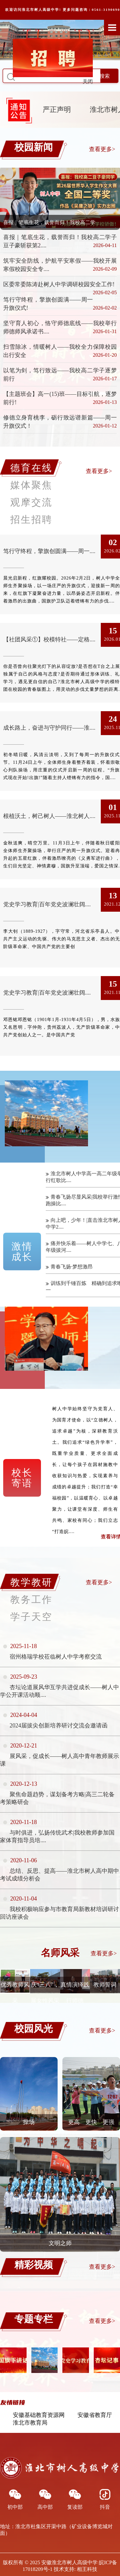 The image size is (120, 2576). Describe the element at coordinates (94, 2415) in the screenshot. I see `安徽省教育厅` at that location.